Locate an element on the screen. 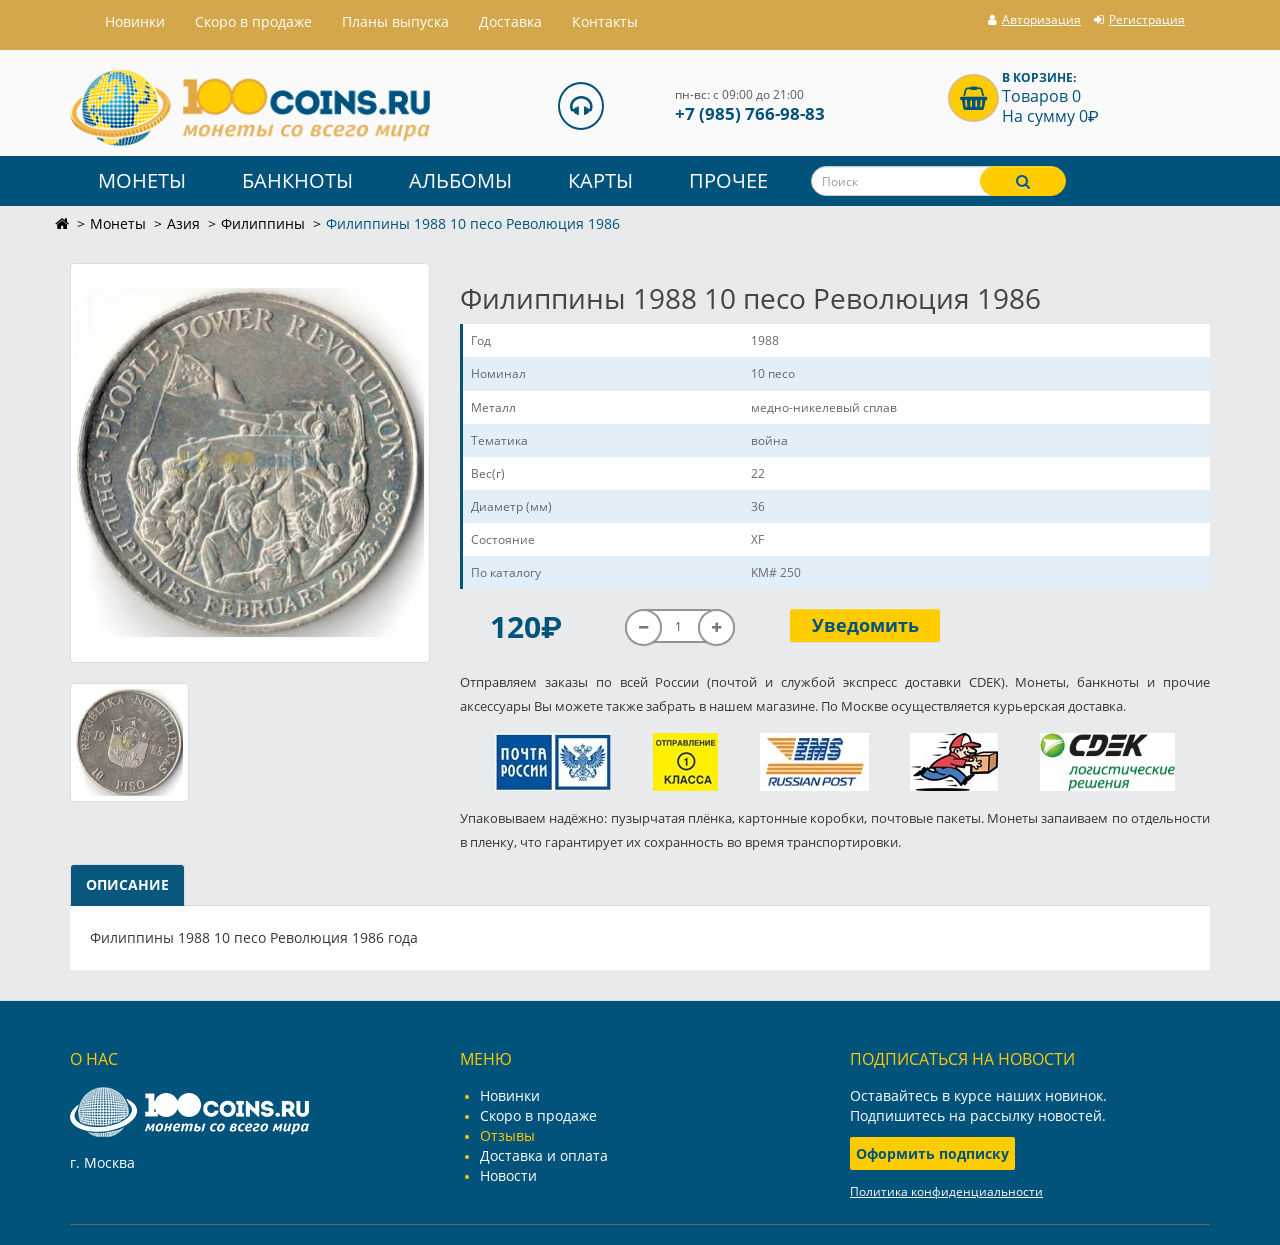 The height and width of the screenshot is (1245, 1280). Альбомы is located at coordinates (460, 180).